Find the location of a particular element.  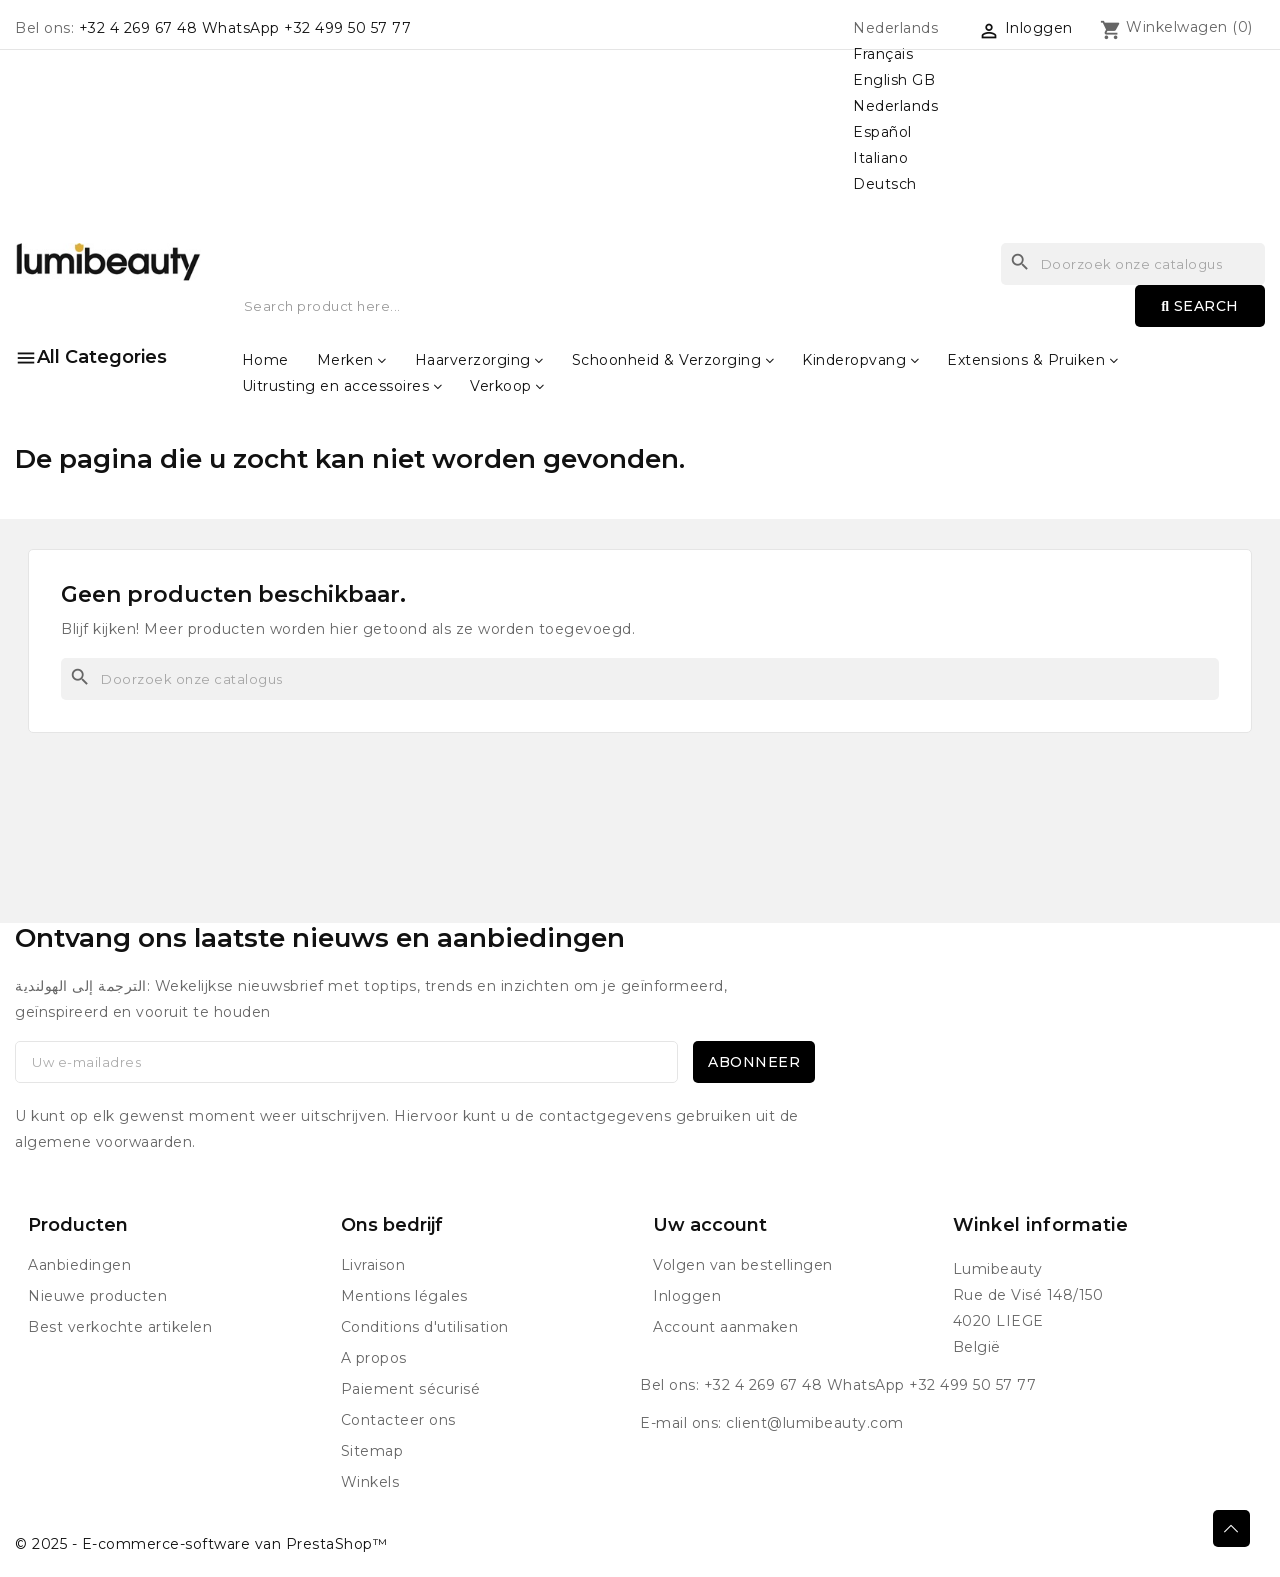

Livraison is located at coordinates (373, 1265).